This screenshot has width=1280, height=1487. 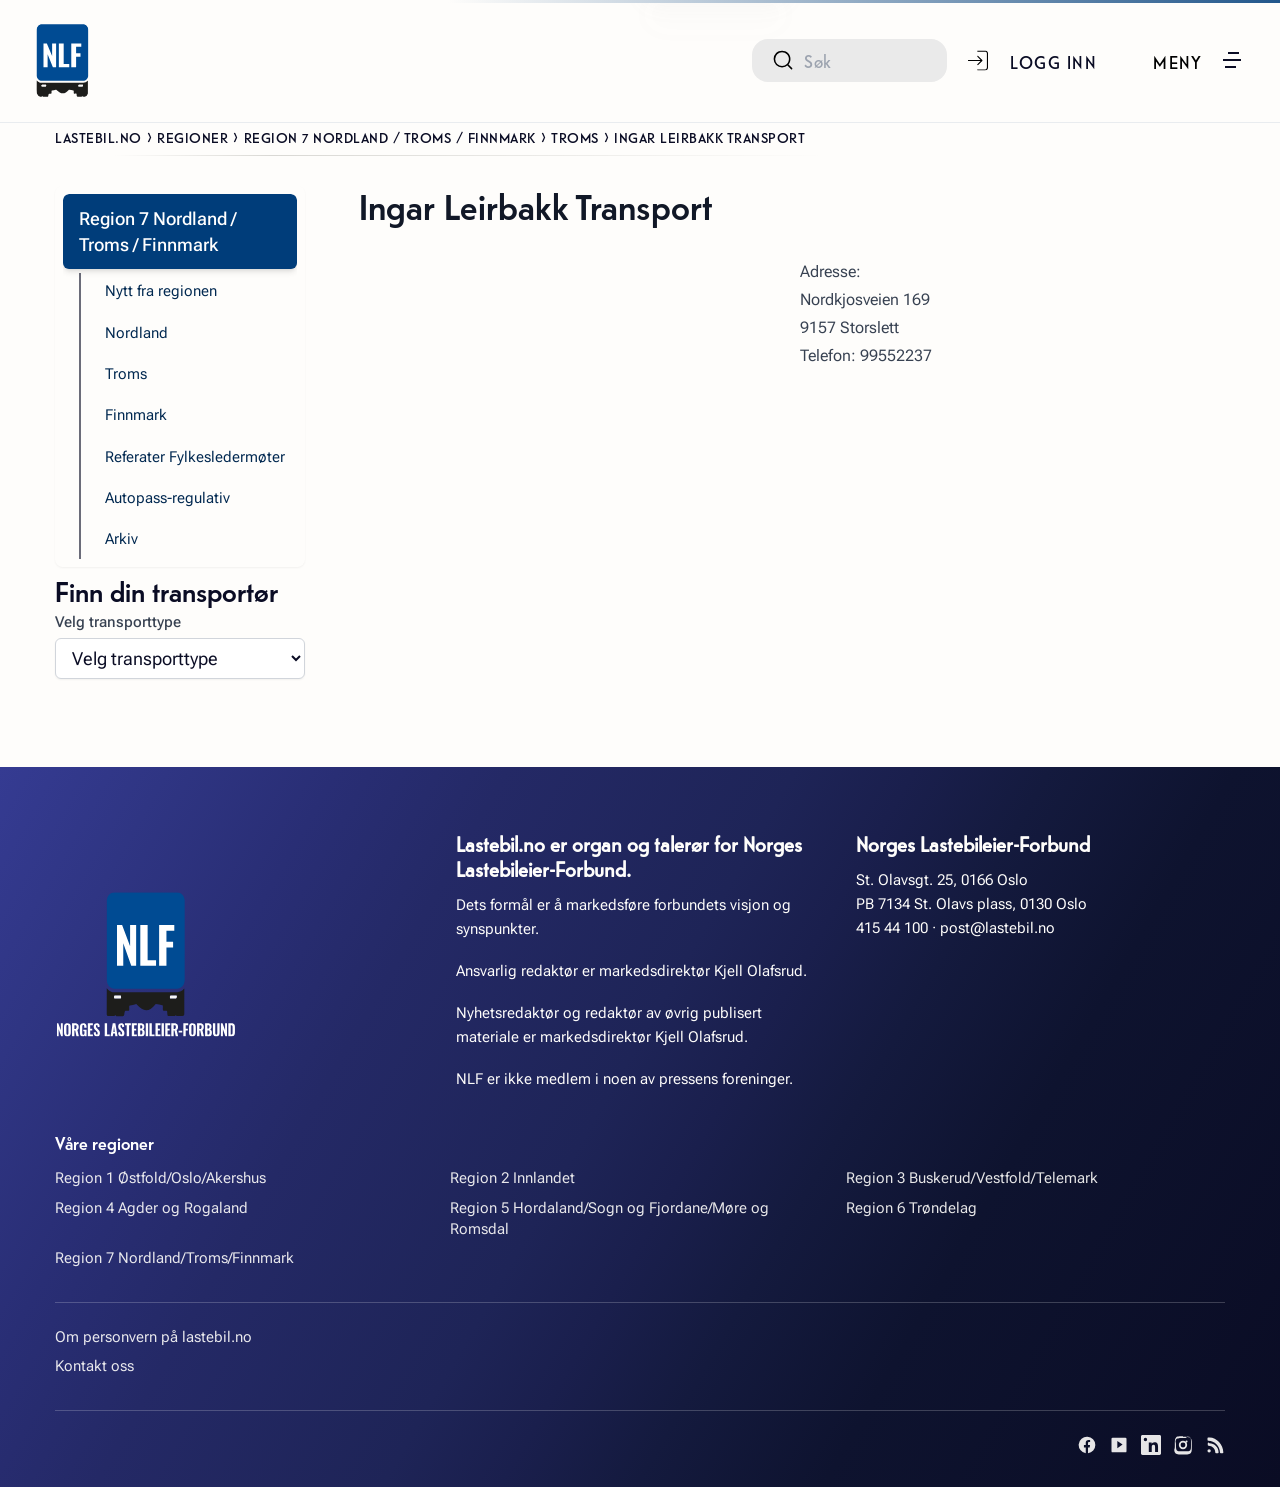 I want to click on Region 6 Trøndelag, so click(x=911, y=1208).